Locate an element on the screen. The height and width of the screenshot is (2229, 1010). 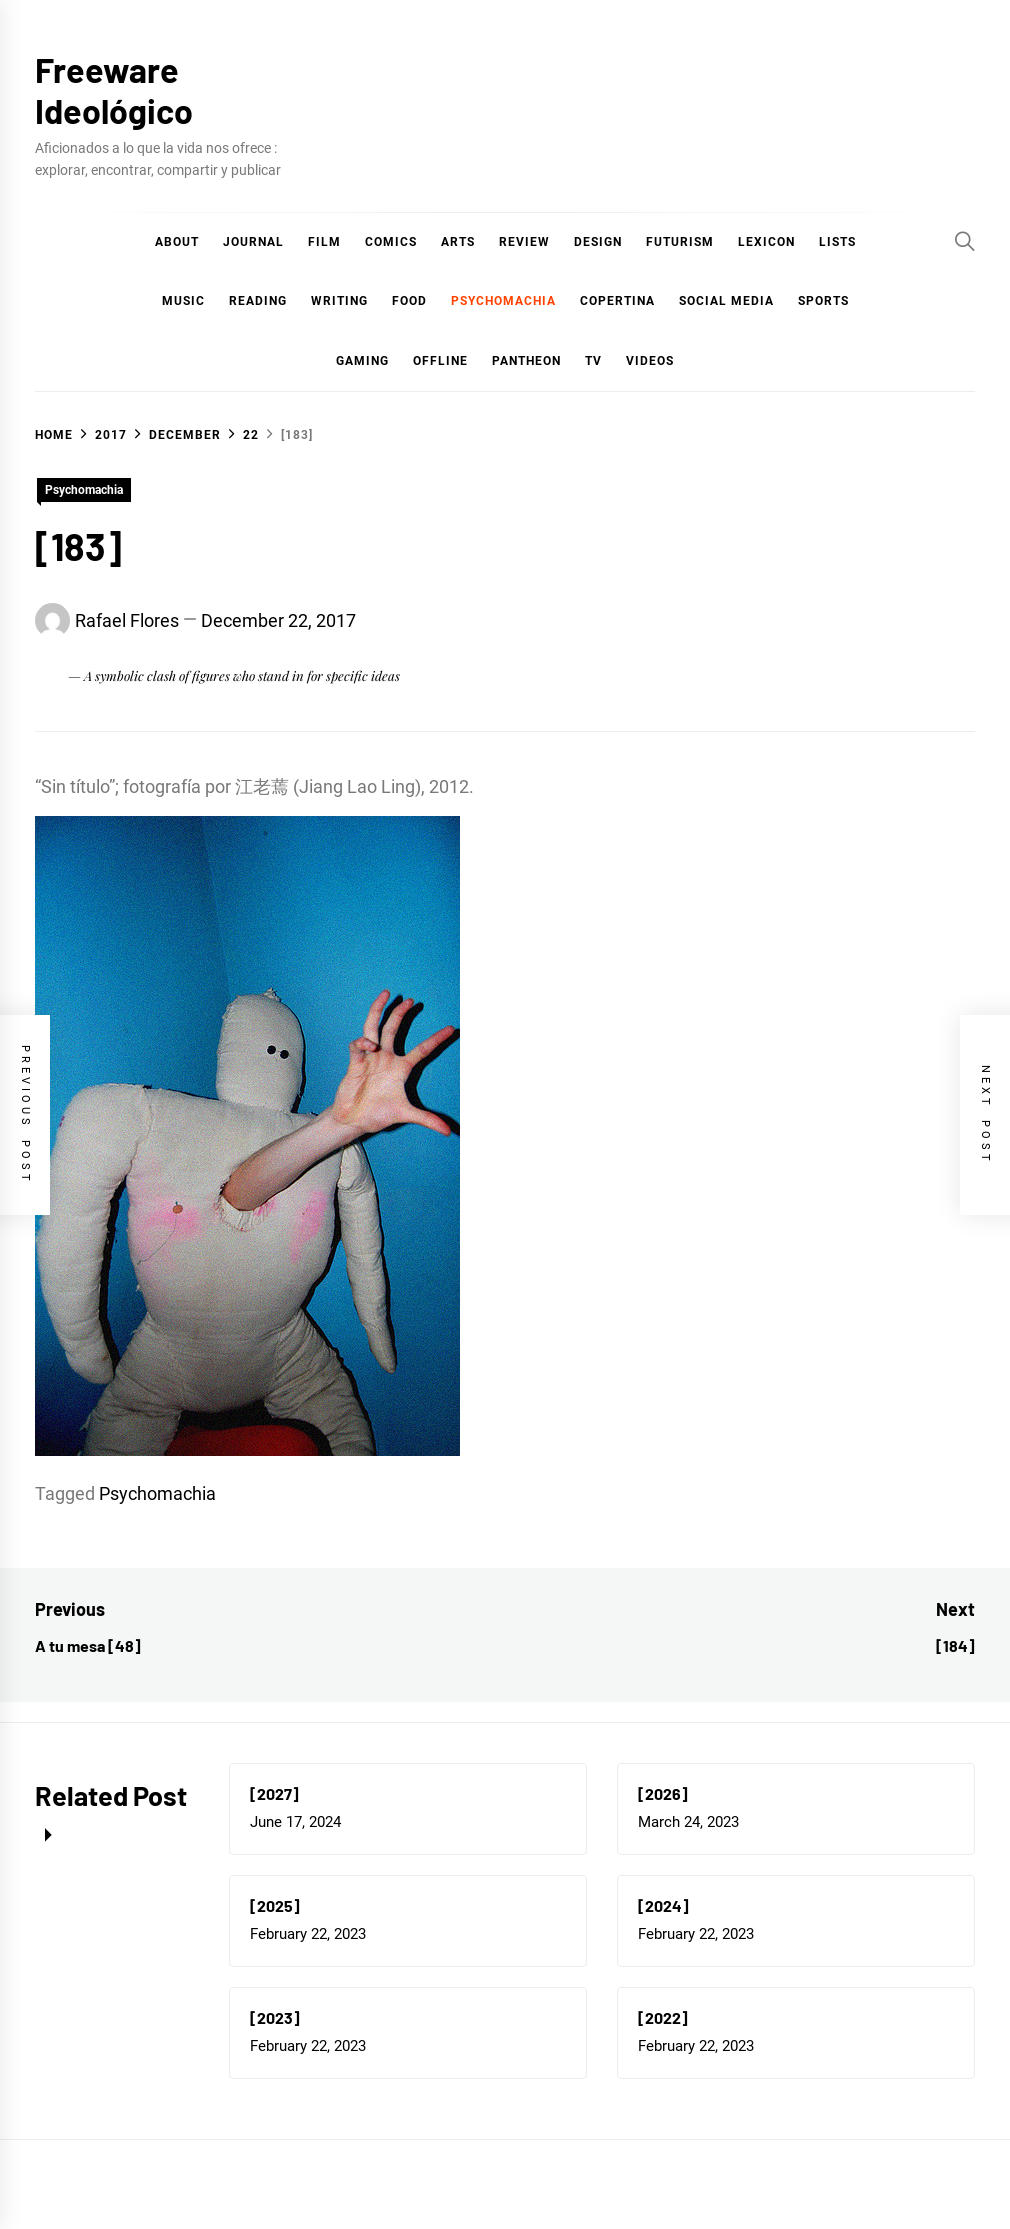
Arts is located at coordinates (458, 242).